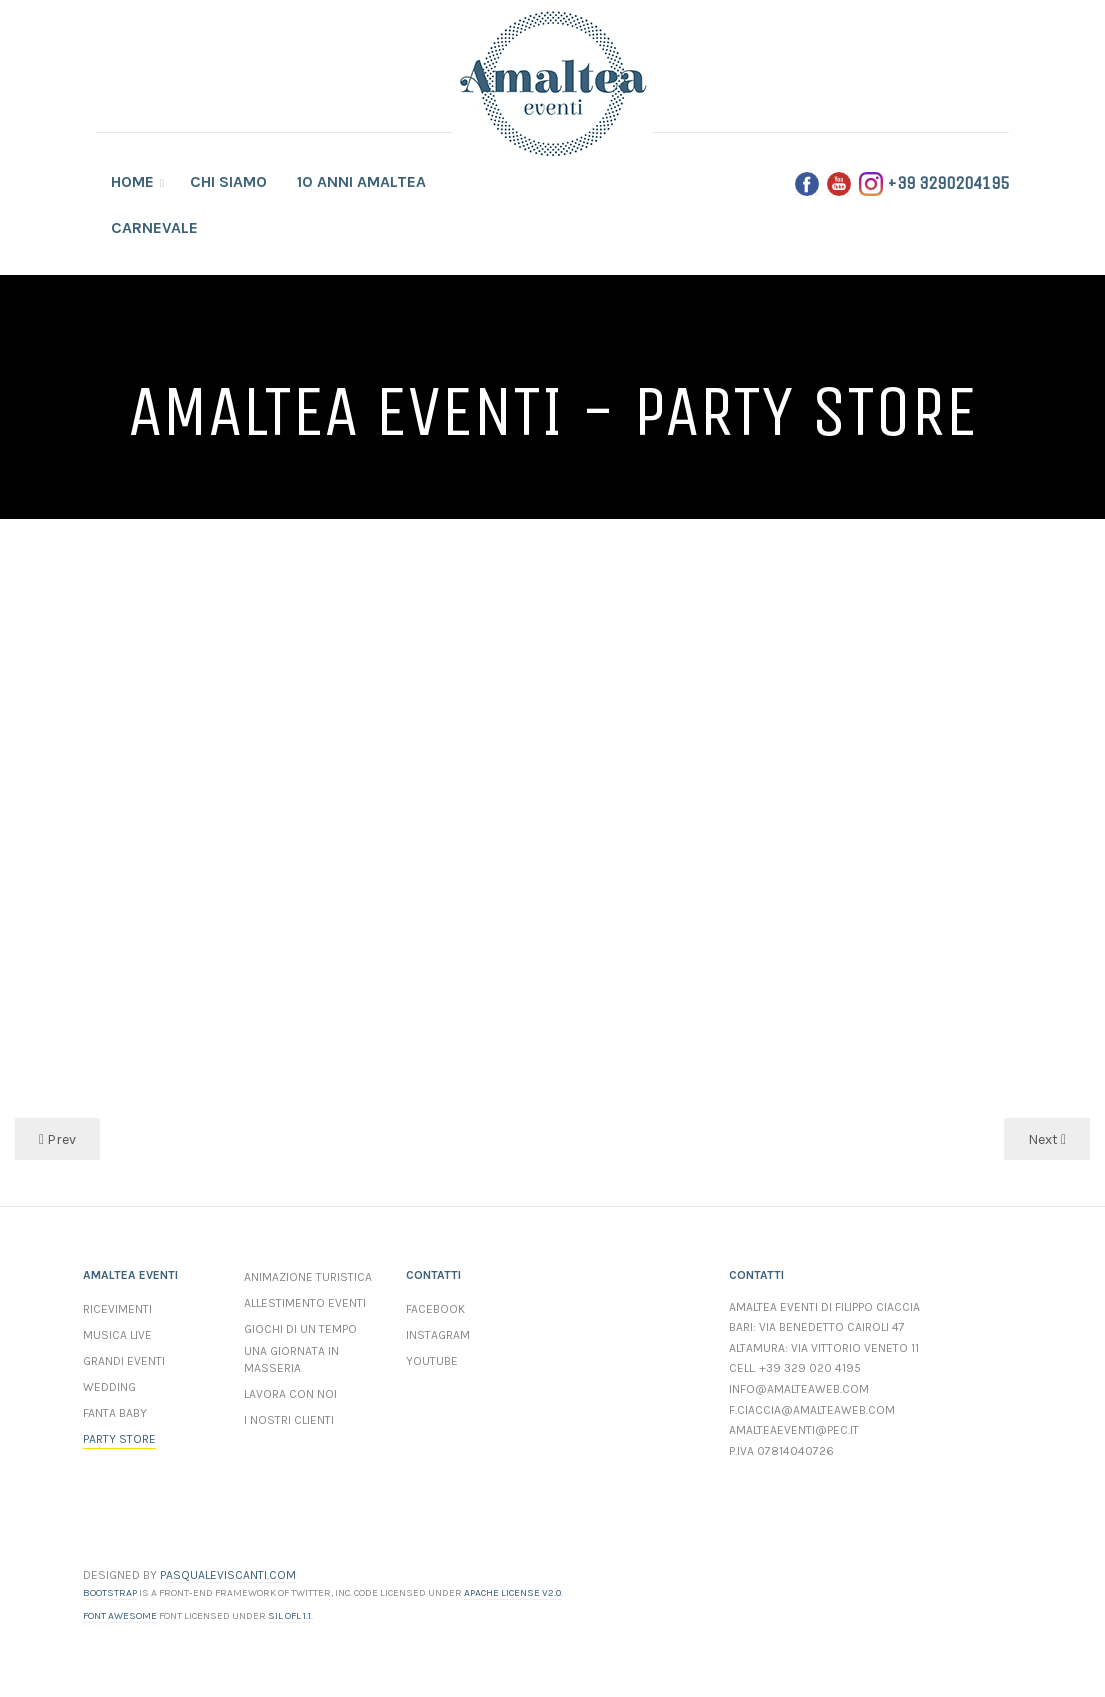  What do you see at coordinates (300, 1329) in the screenshot?
I see `Giochi di un Tempo` at bounding box center [300, 1329].